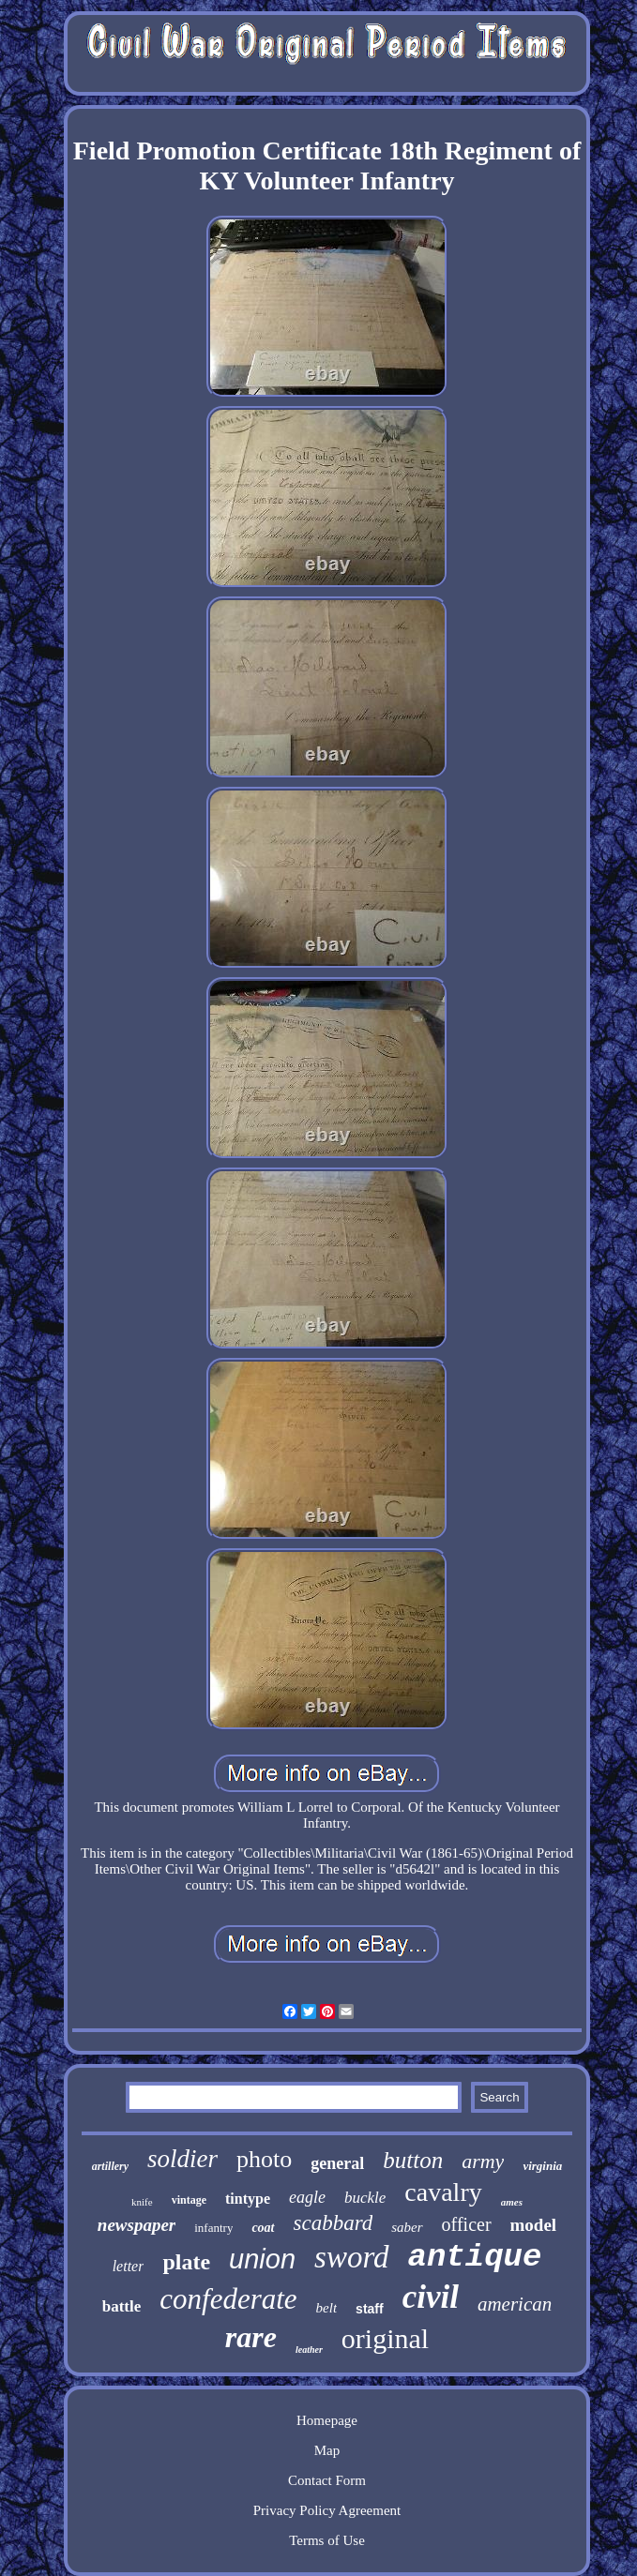 This screenshot has height=2576, width=637. I want to click on Terms of Use, so click(327, 2540).